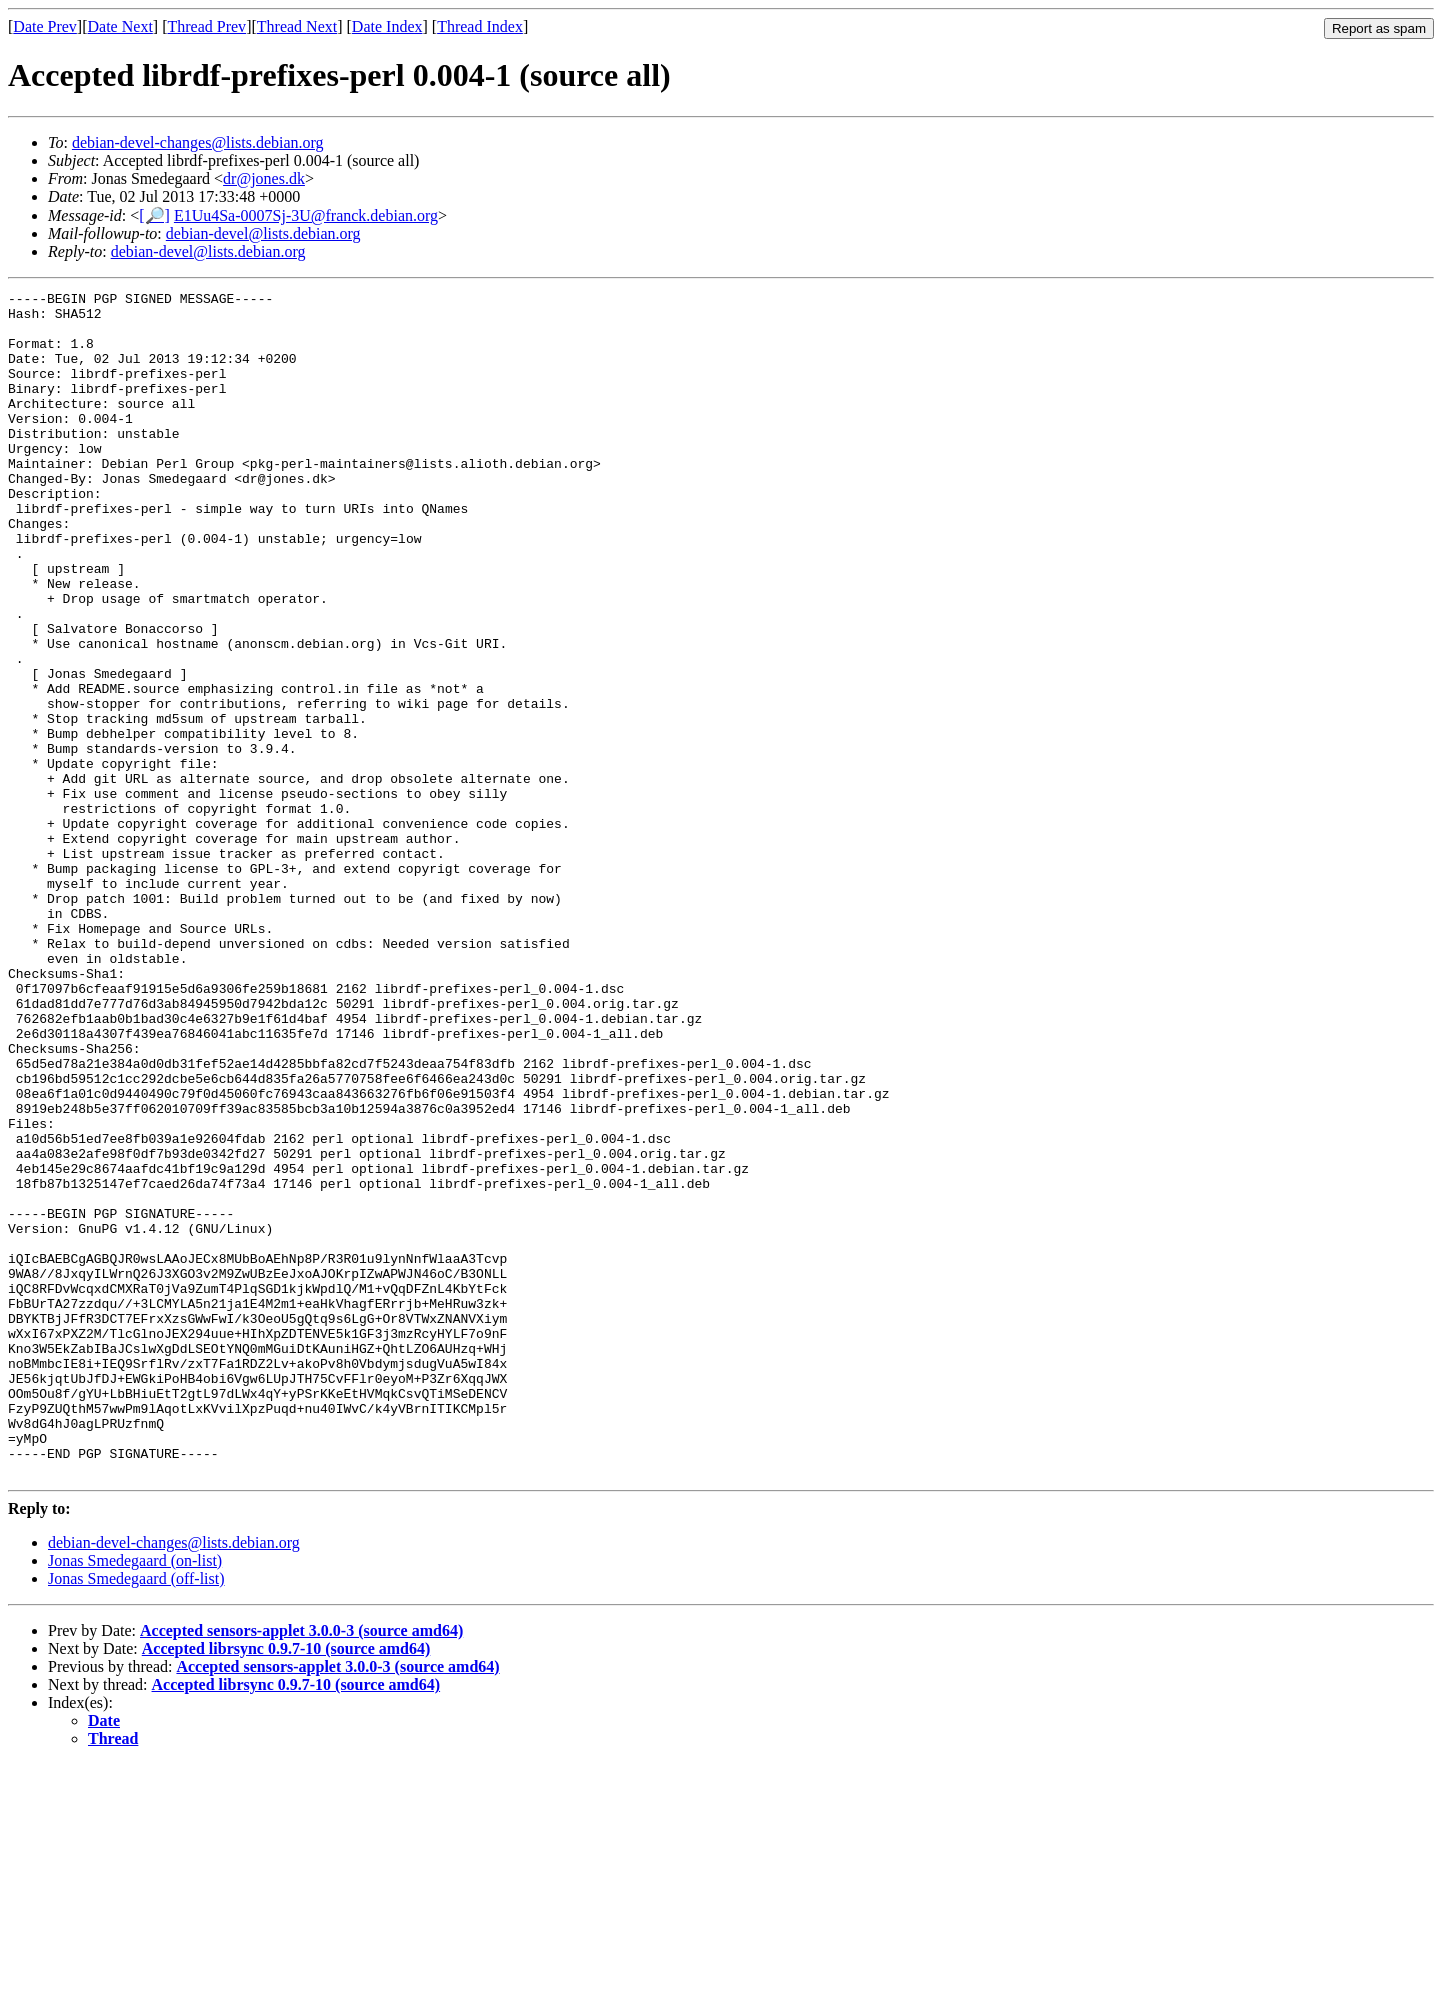 The width and height of the screenshot is (1442, 2001). Describe the element at coordinates (198, 142) in the screenshot. I see `debian-devel-changes@lists.debian.org` at that location.